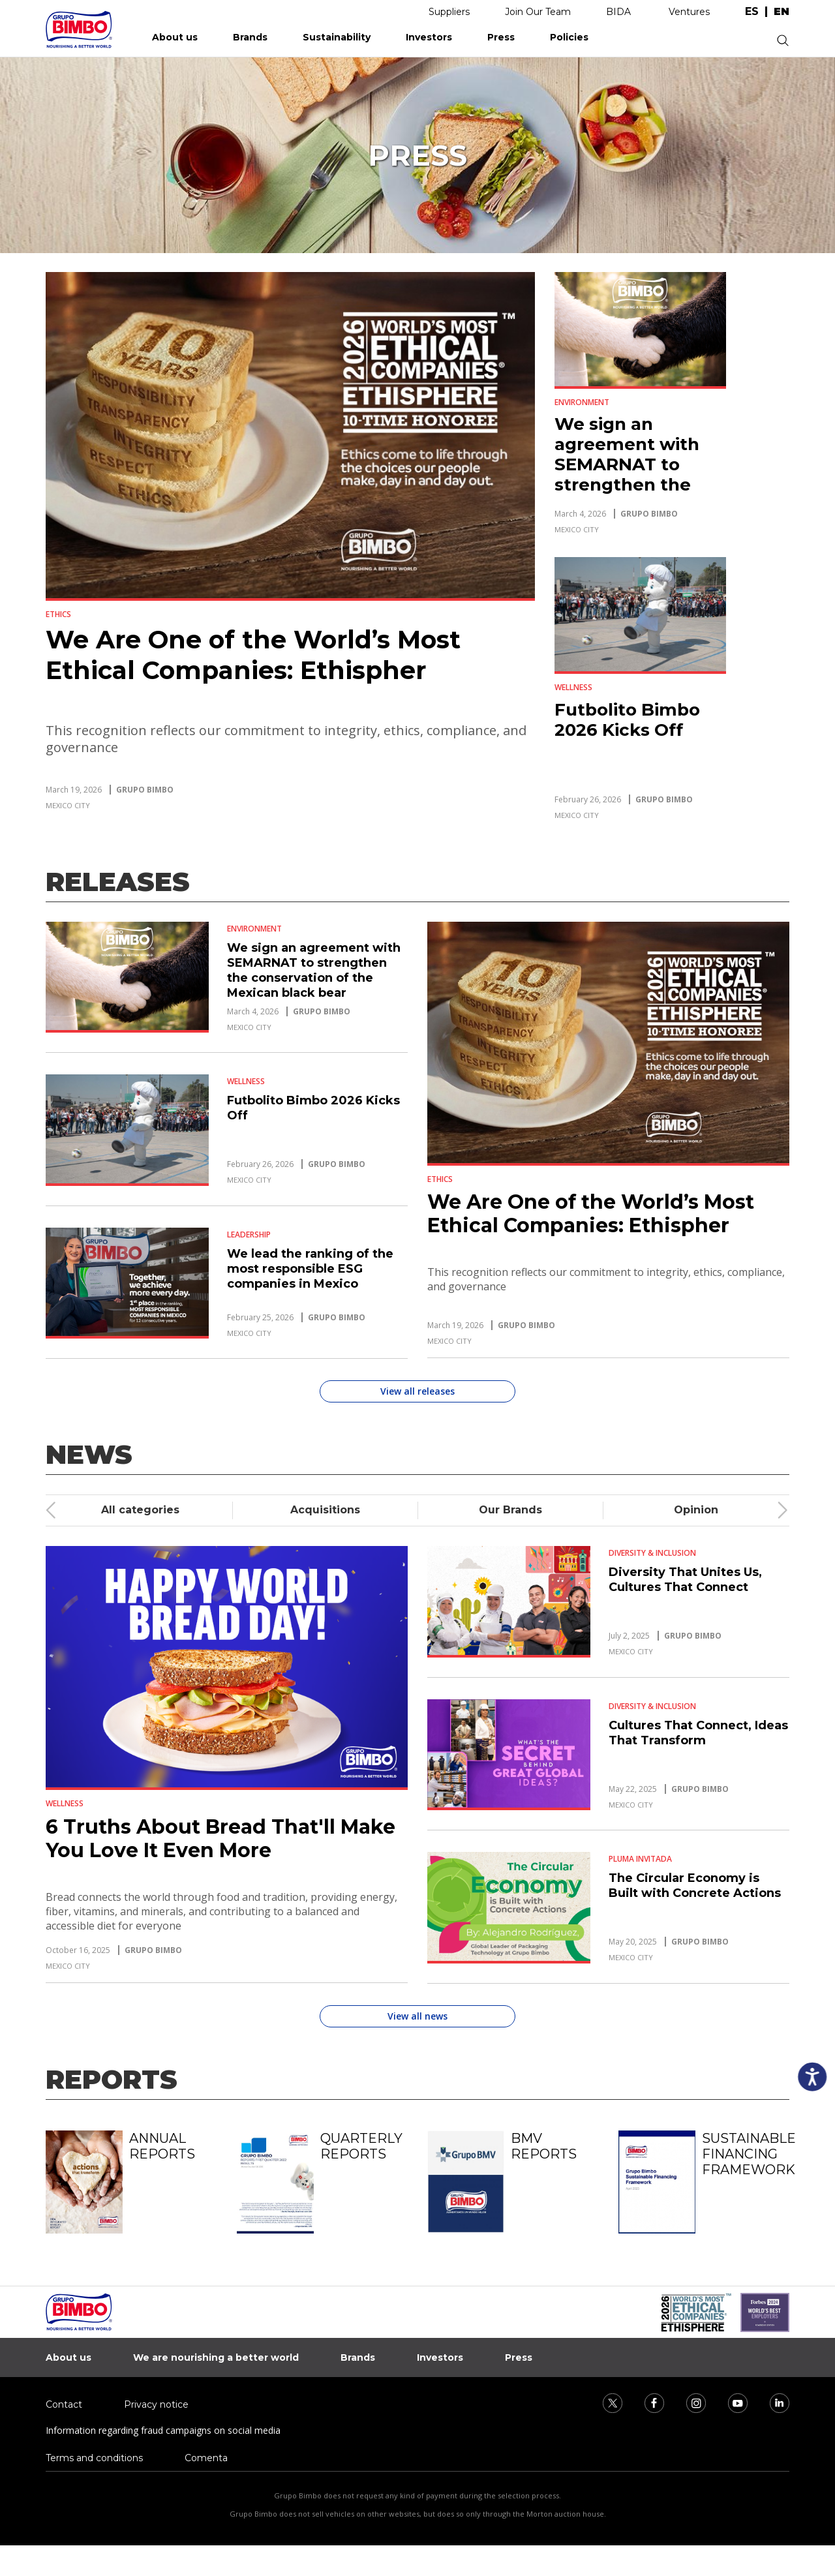 The width and height of the screenshot is (835, 2576). What do you see at coordinates (627, 719) in the screenshot?
I see `Futbolito Bimbo 2026 Kicks Off` at bounding box center [627, 719].